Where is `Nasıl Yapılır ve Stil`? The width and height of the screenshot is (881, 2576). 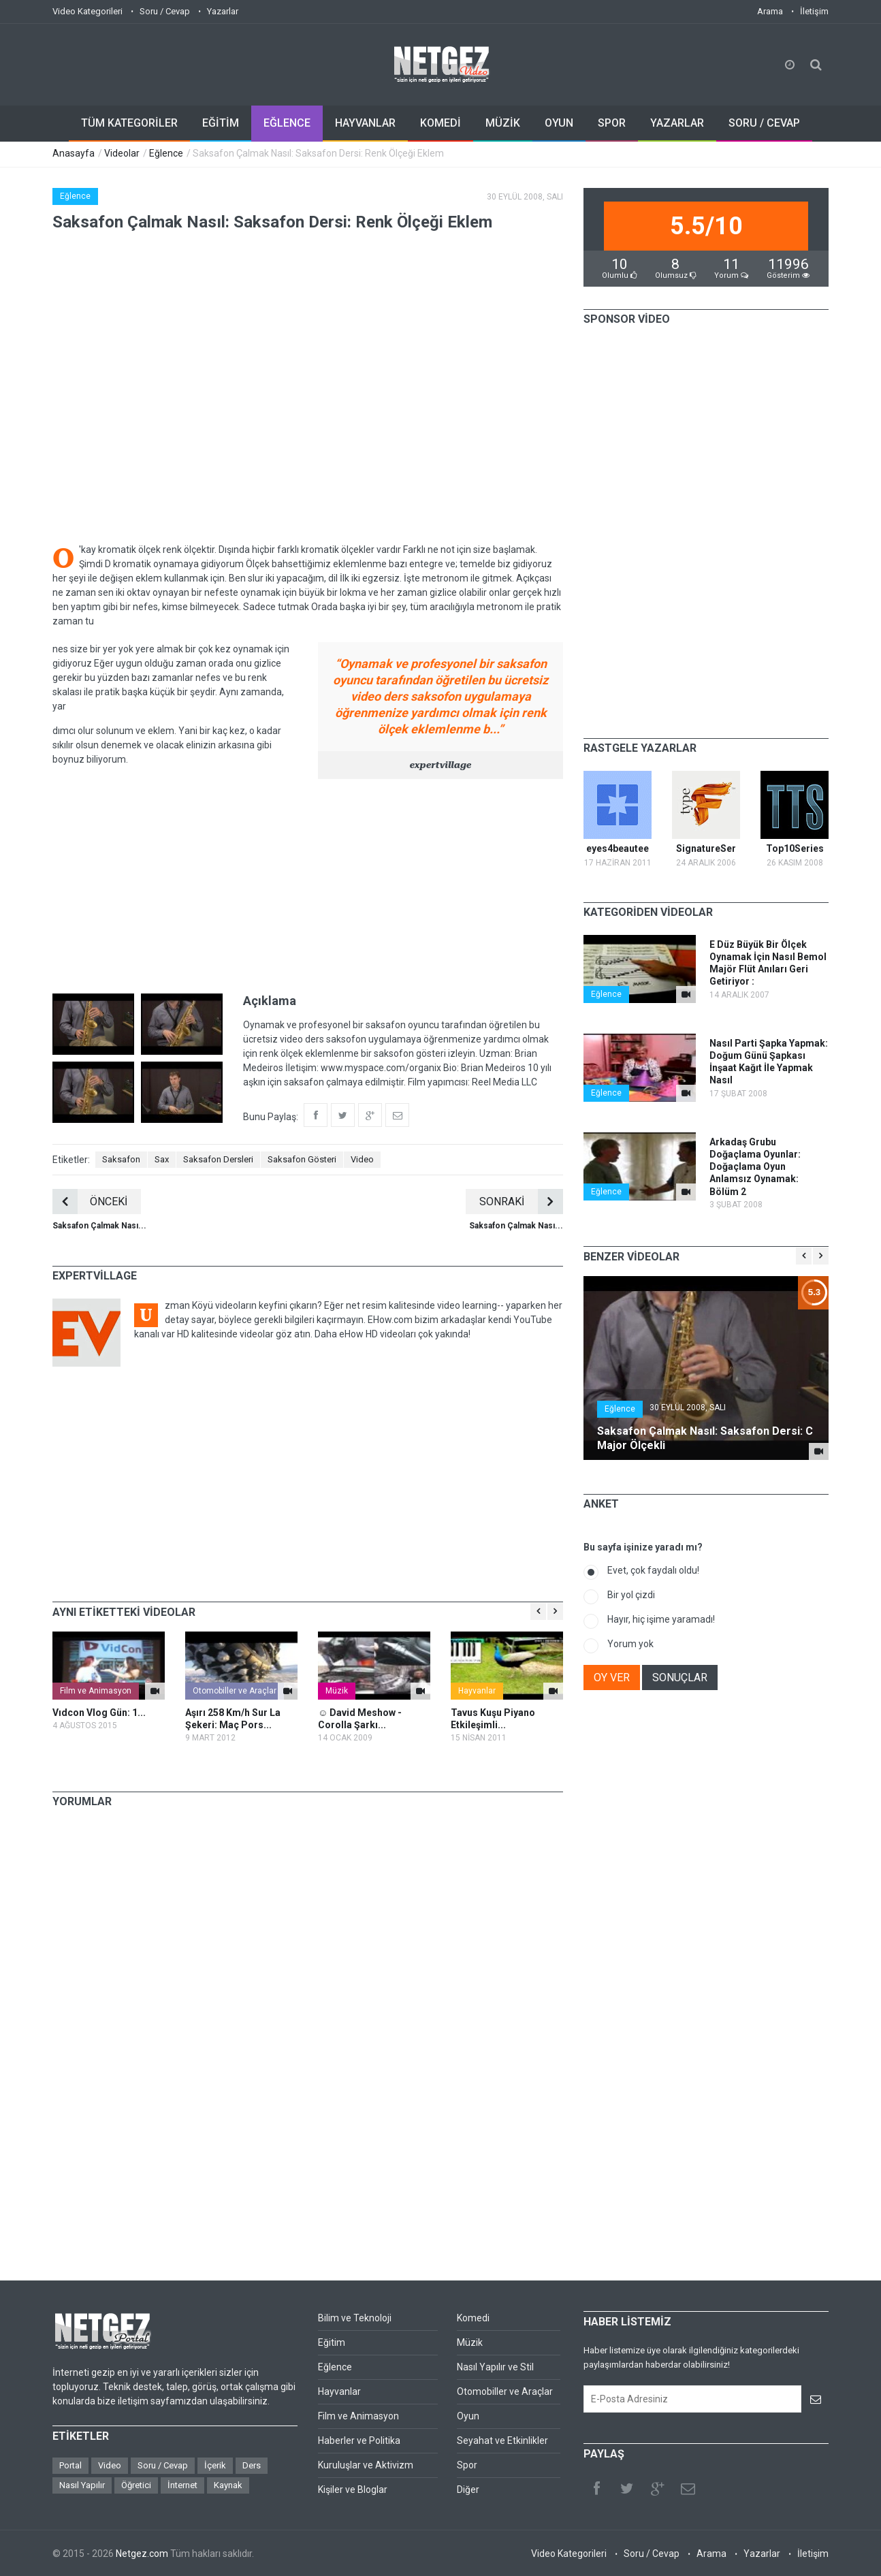 Nasıl Yapılır ve Stil is located at coordinates (495, 2367).